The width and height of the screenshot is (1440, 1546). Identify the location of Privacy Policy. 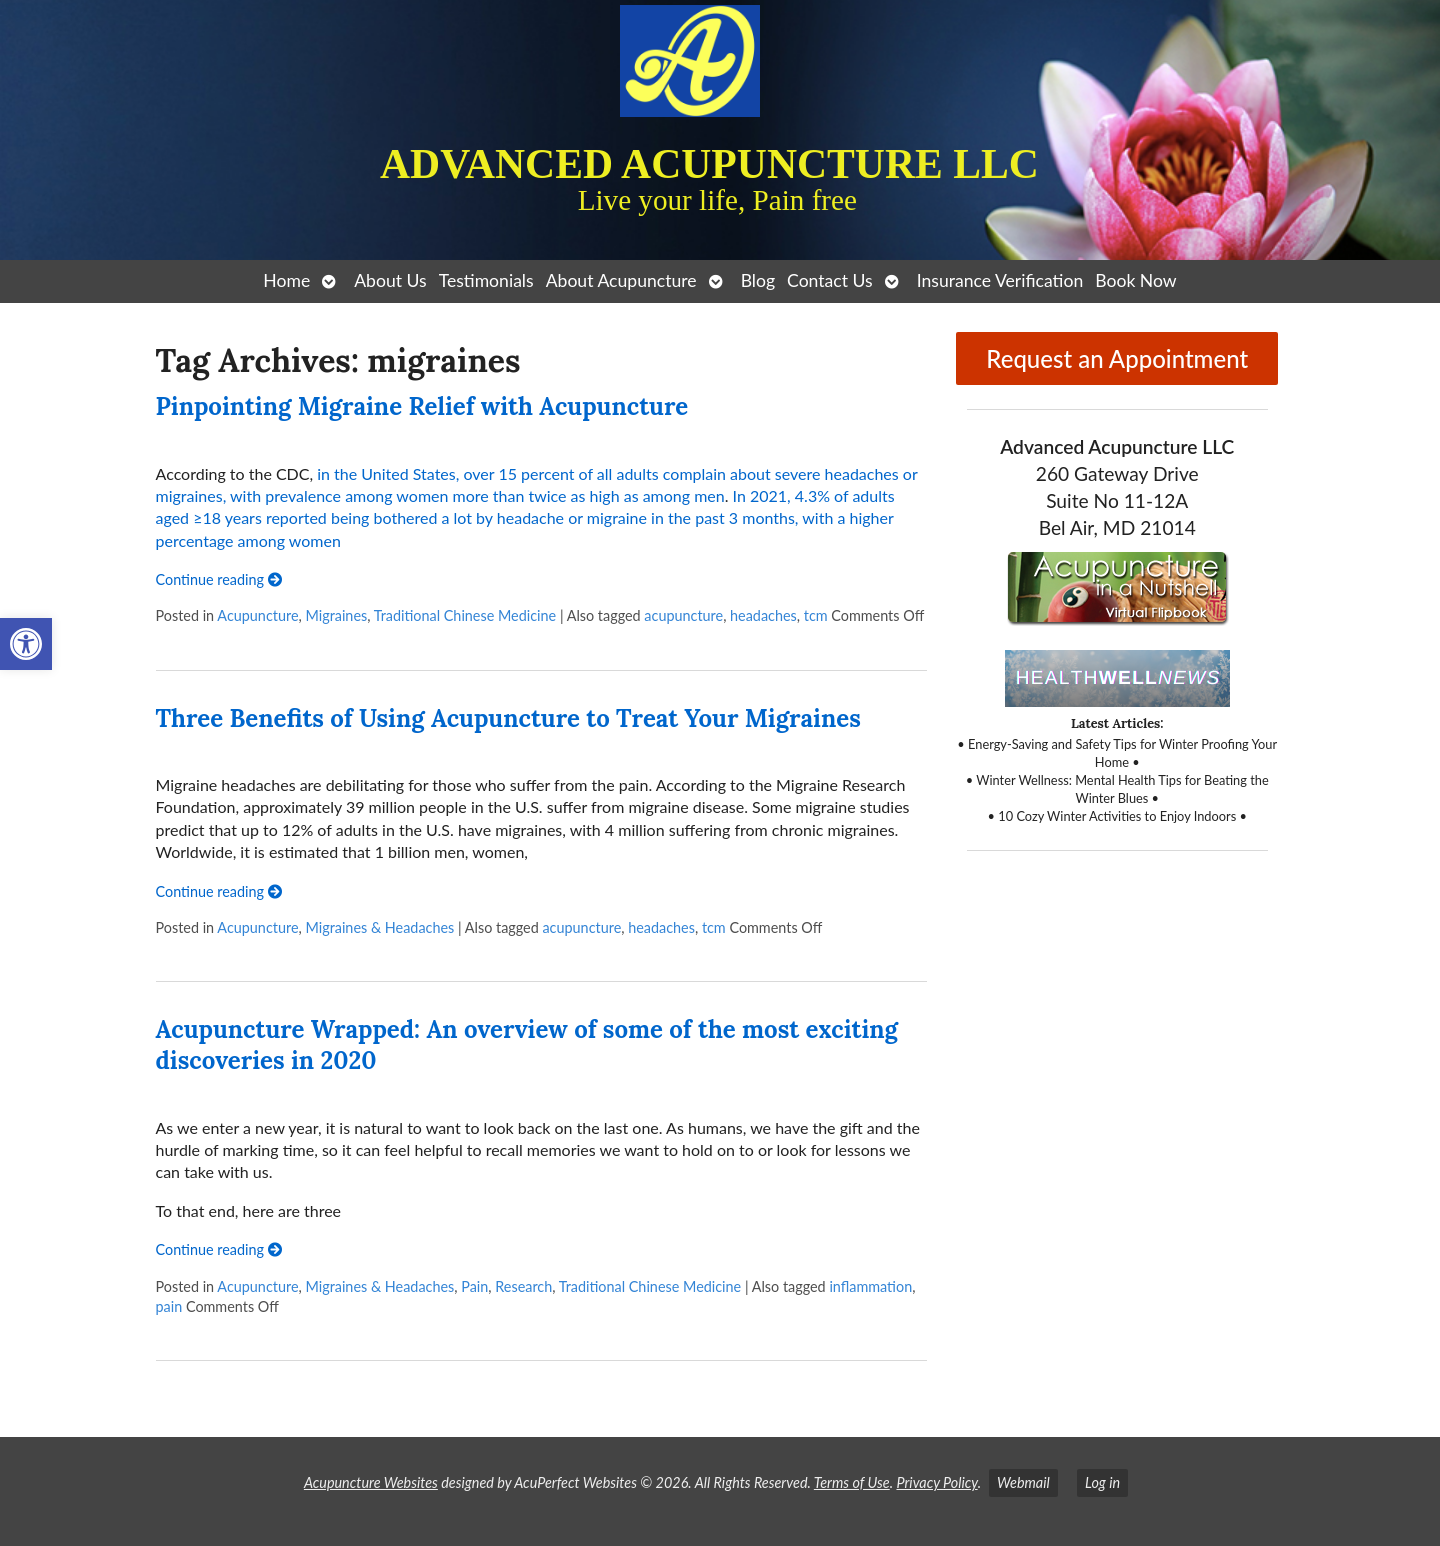
(936, 1482).